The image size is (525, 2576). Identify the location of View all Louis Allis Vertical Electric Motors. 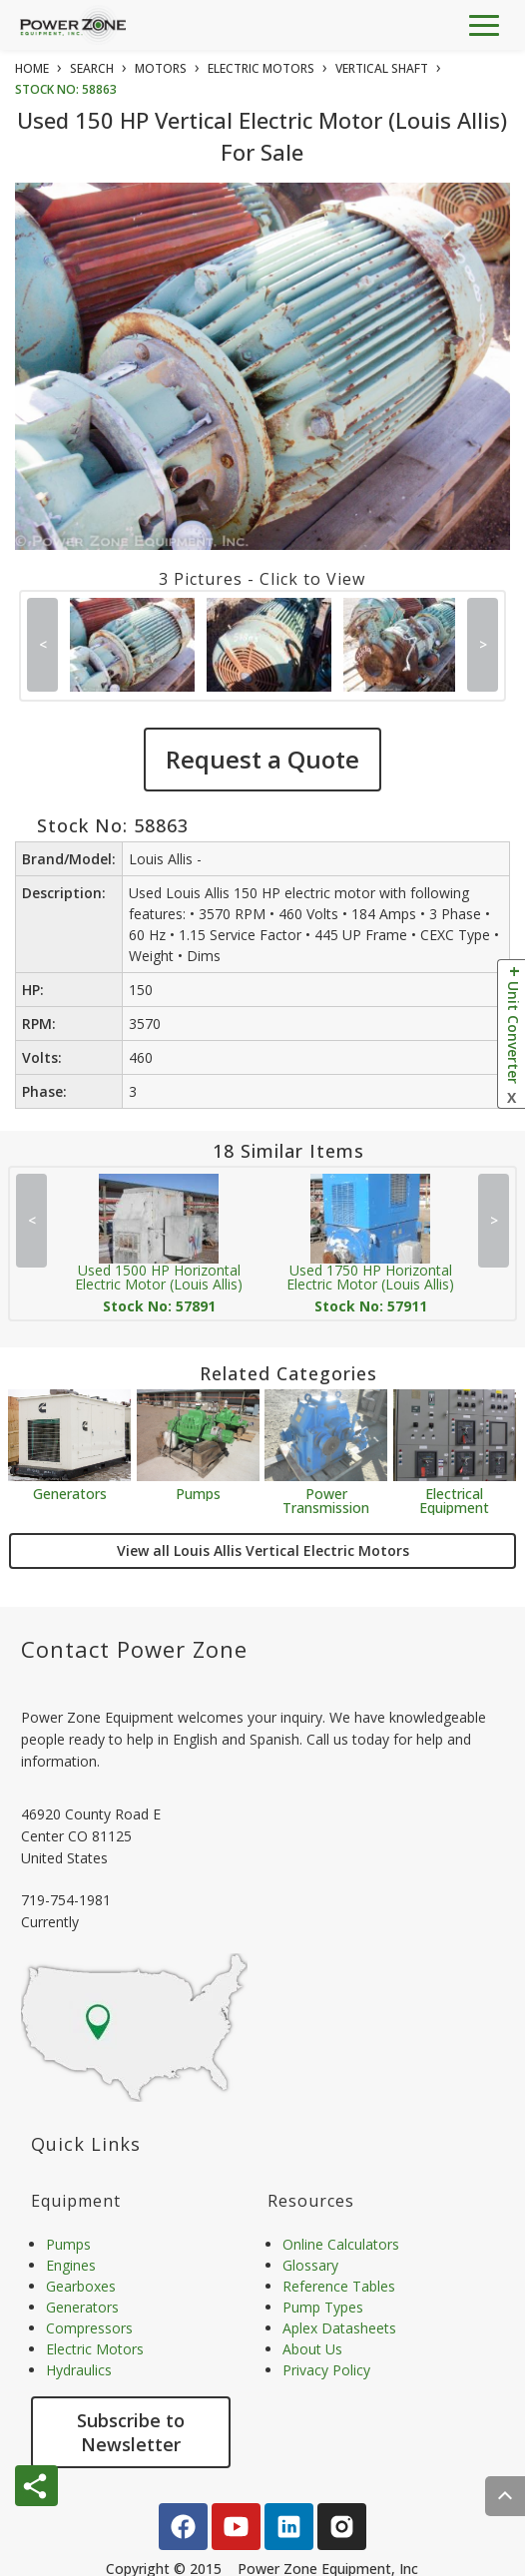
(263, 1550).